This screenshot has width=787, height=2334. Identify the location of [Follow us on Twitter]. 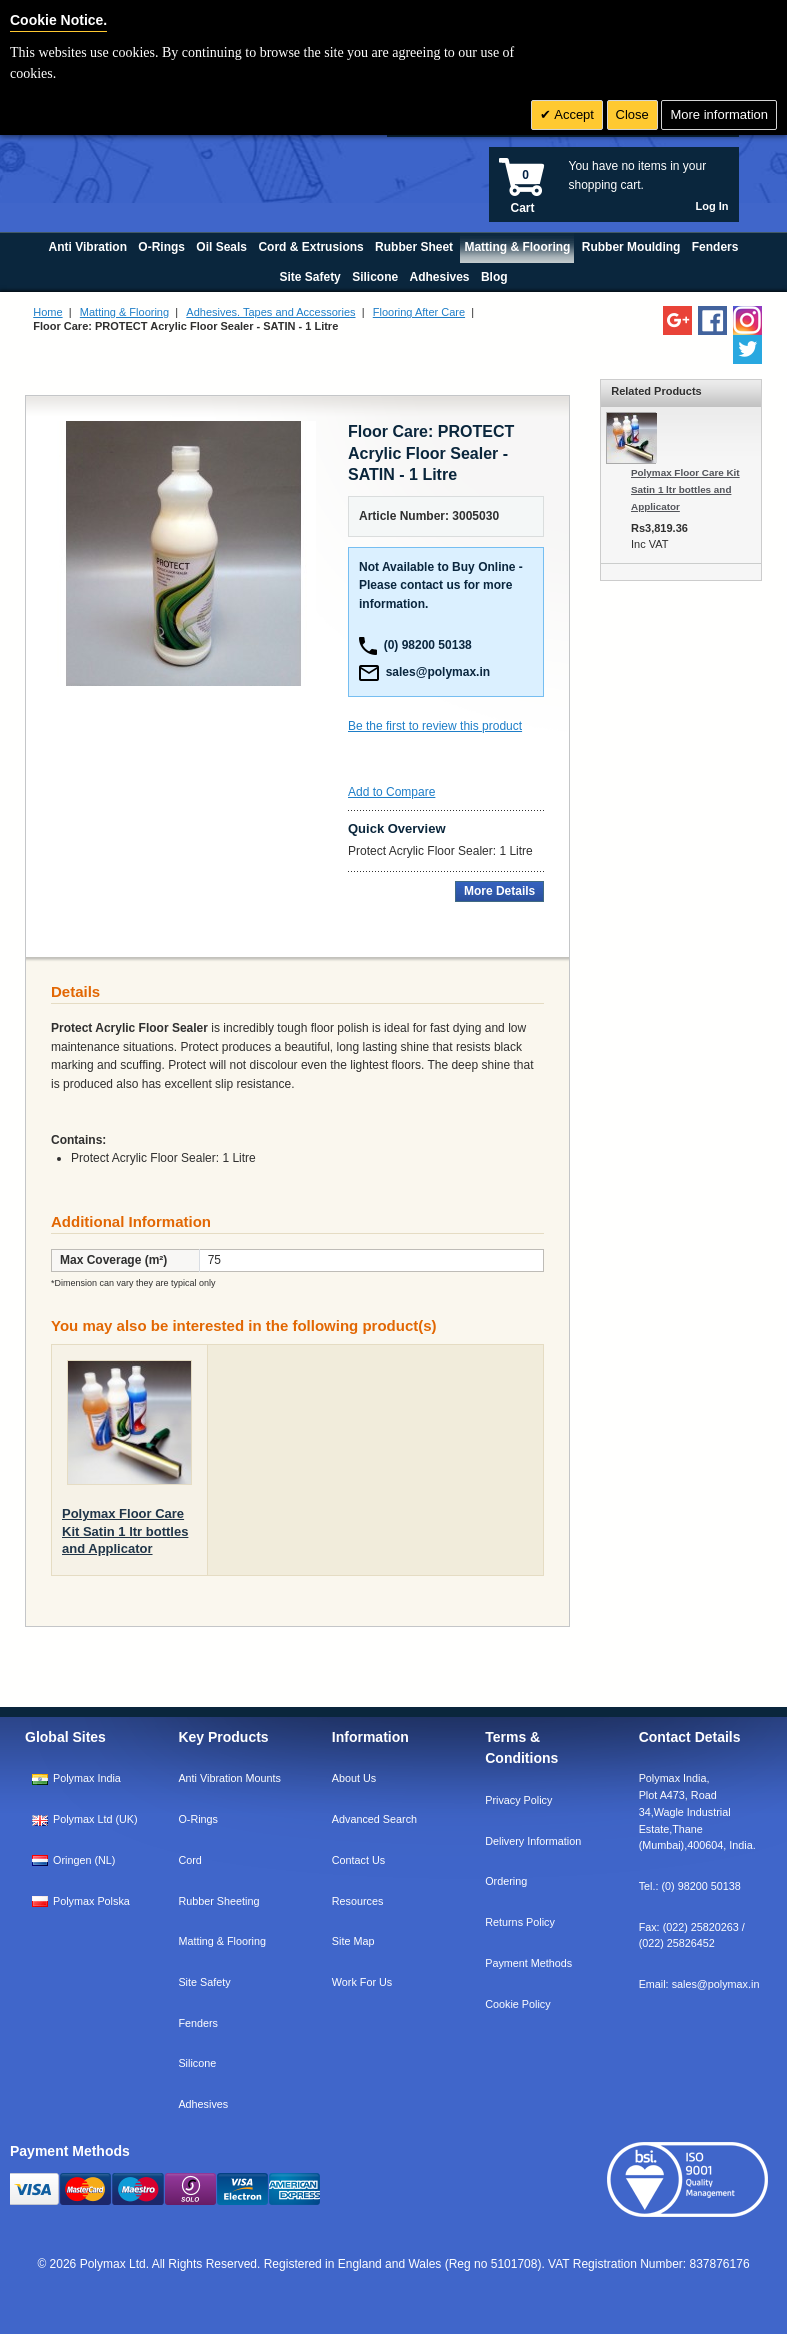
(747, 349).